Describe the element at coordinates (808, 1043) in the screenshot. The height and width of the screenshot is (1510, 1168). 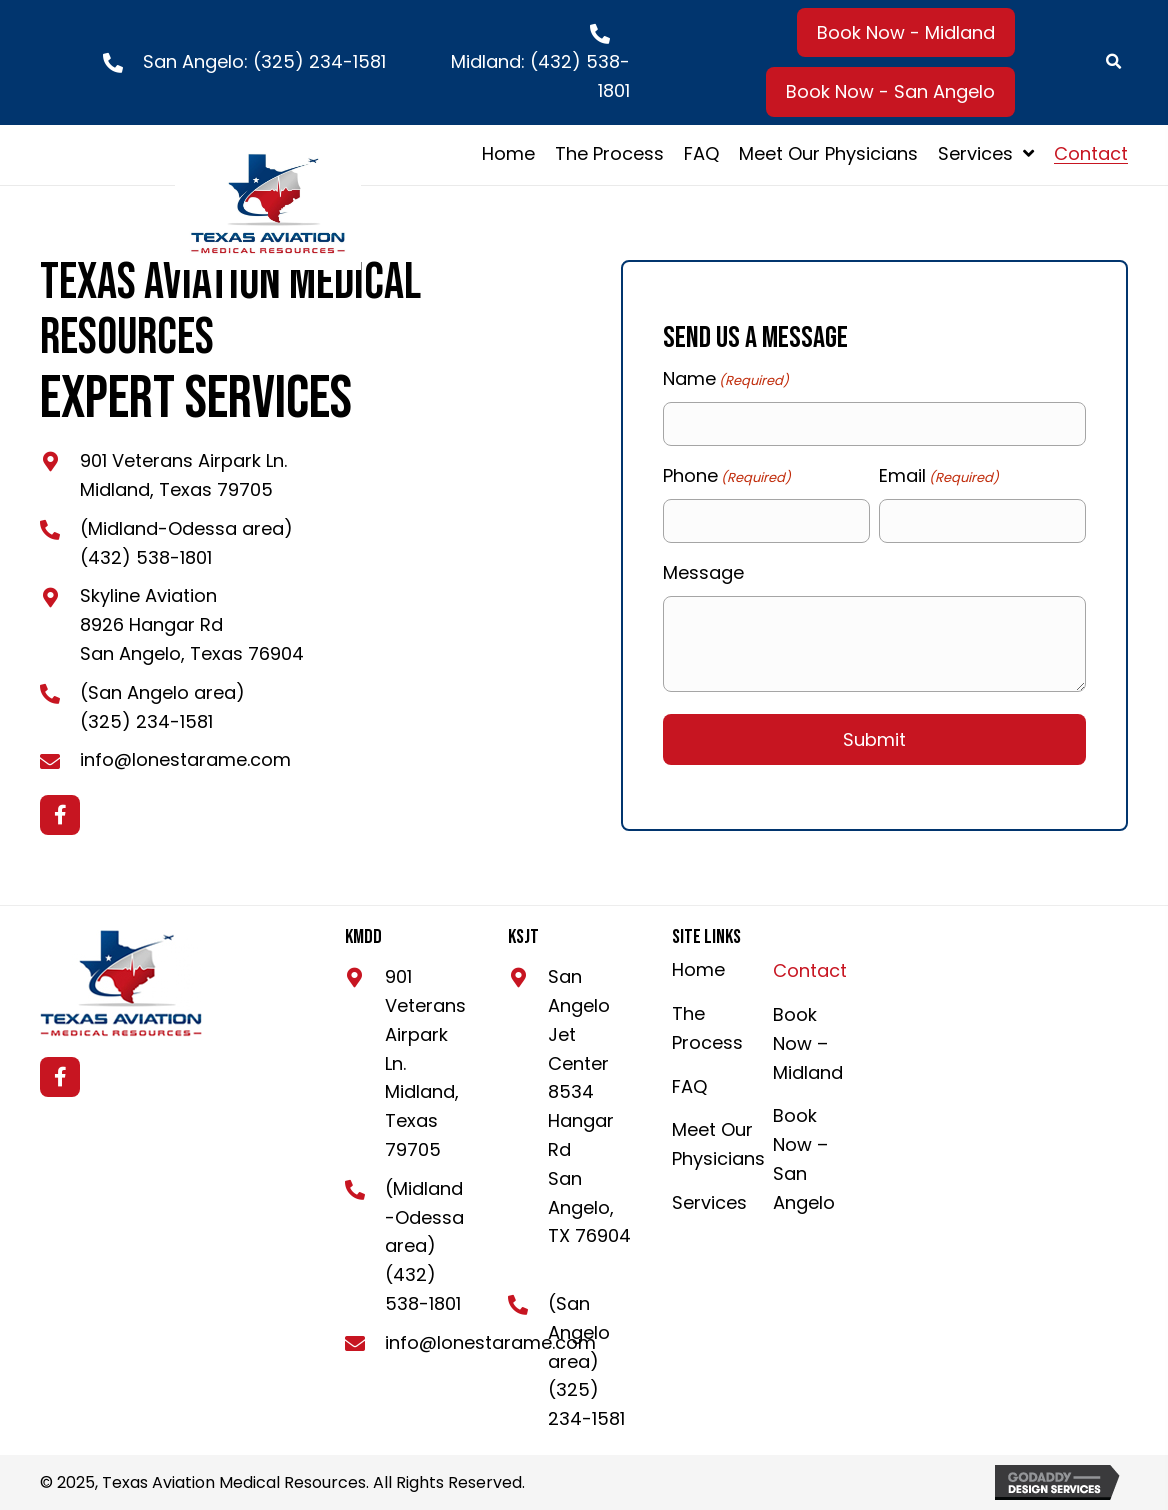
I see `Book Now – Midland` at that location.